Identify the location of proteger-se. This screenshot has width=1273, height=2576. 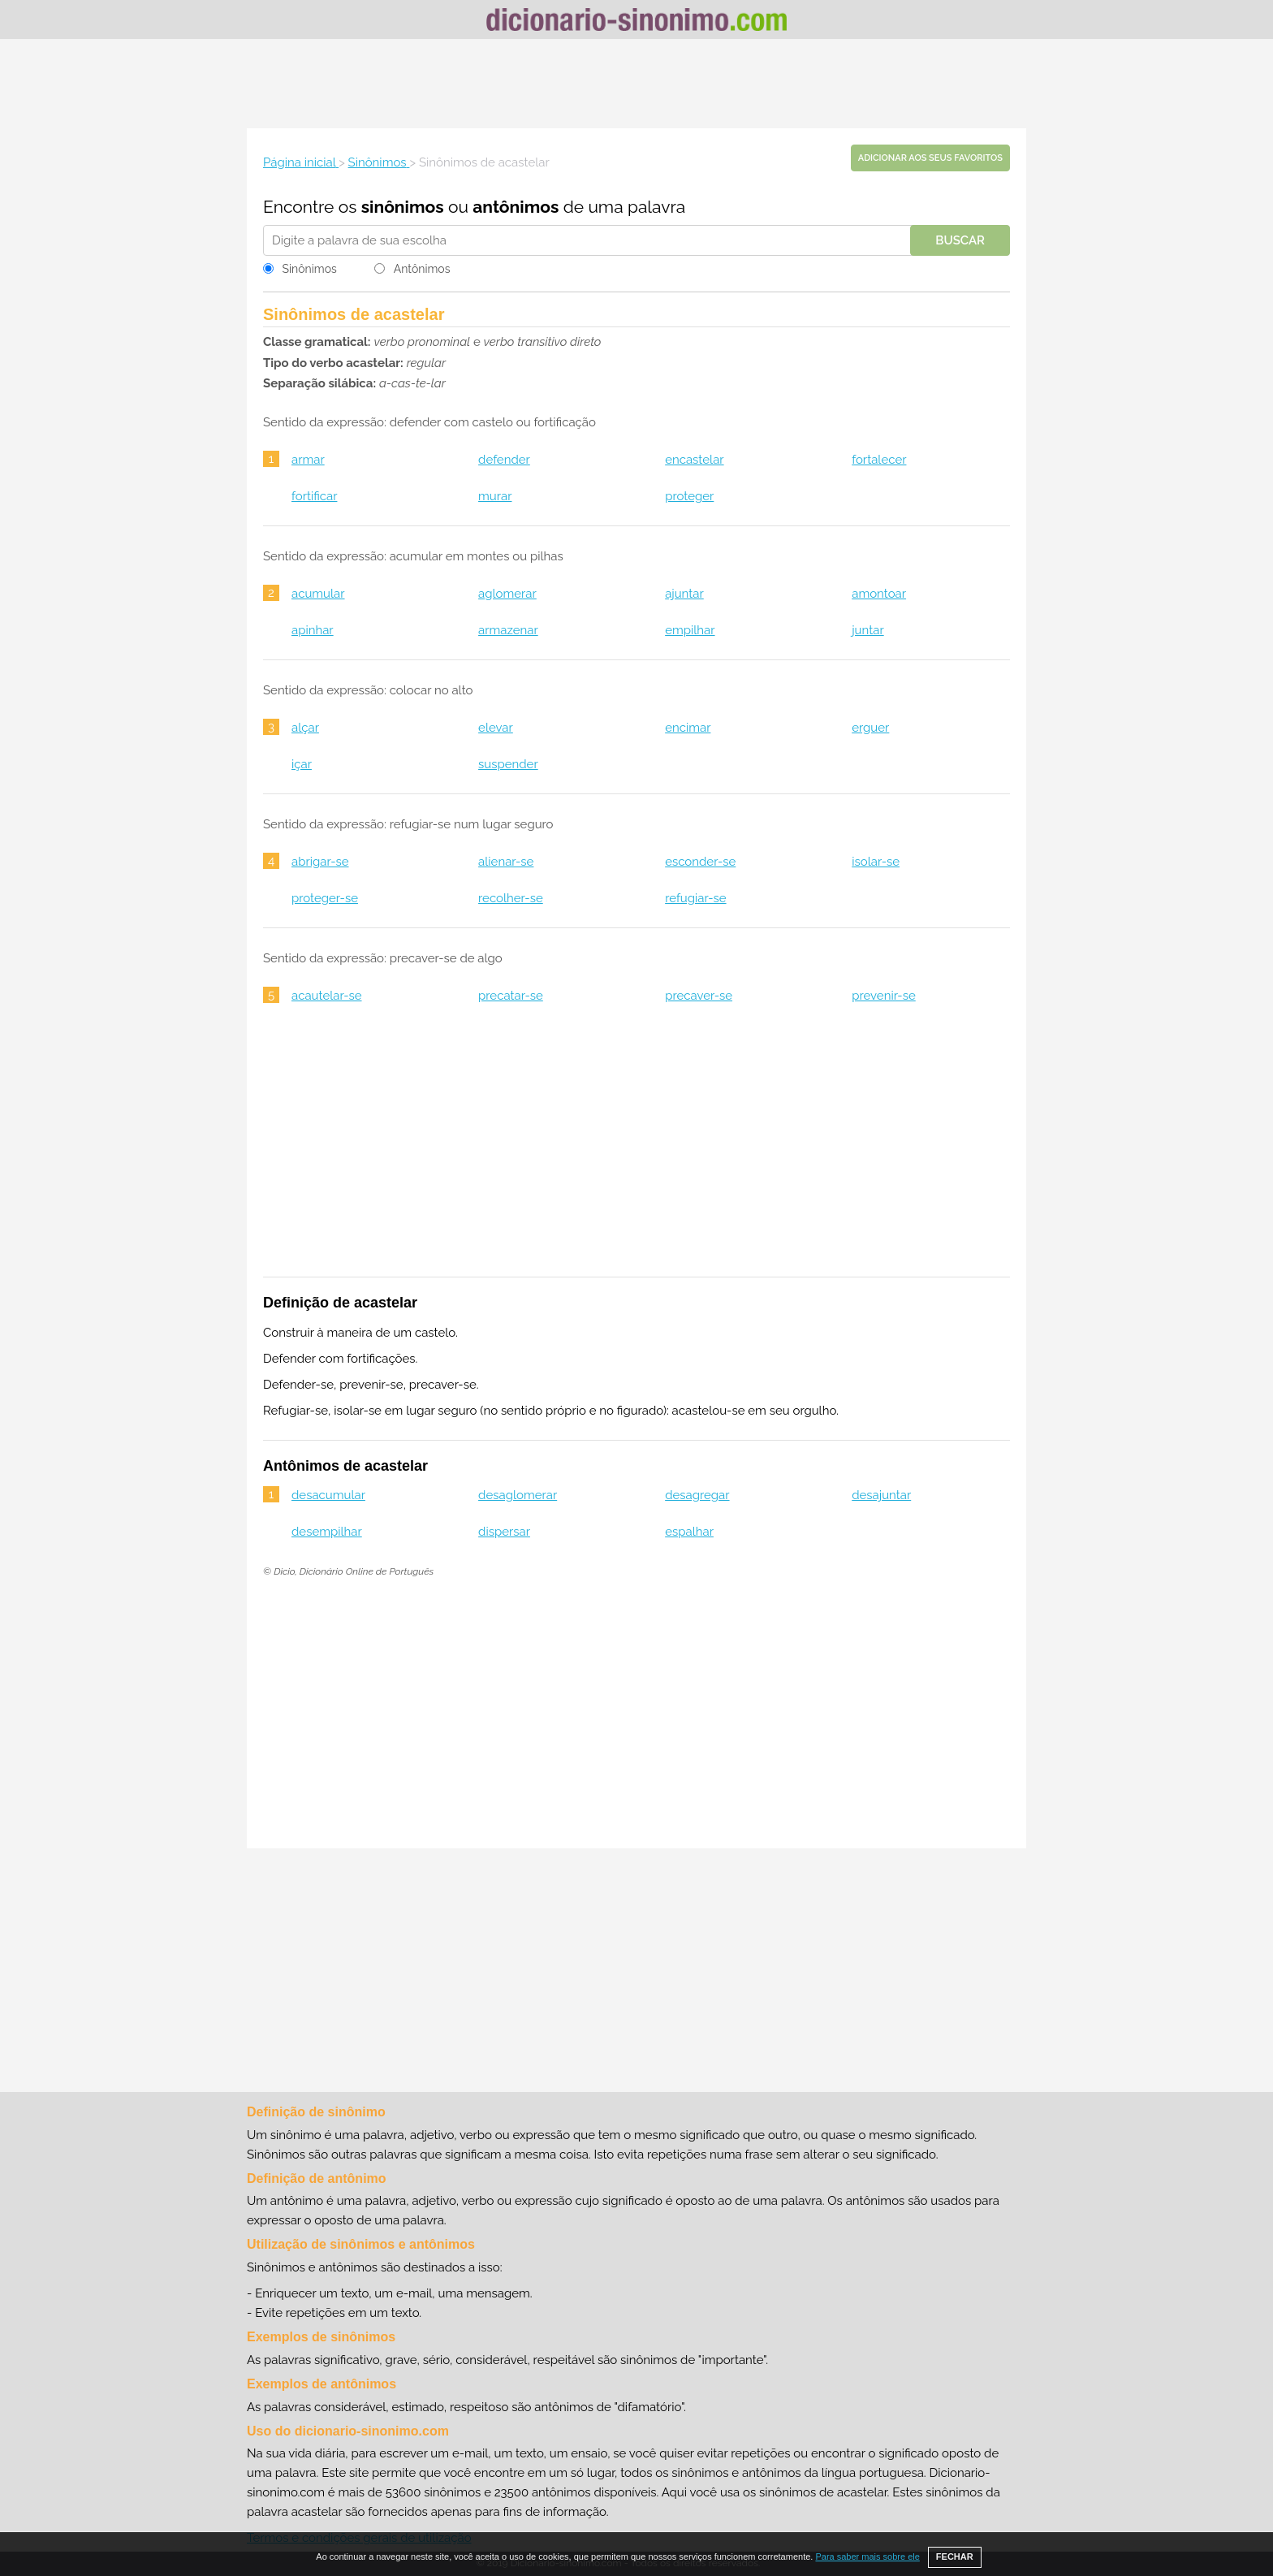
(324, 898).